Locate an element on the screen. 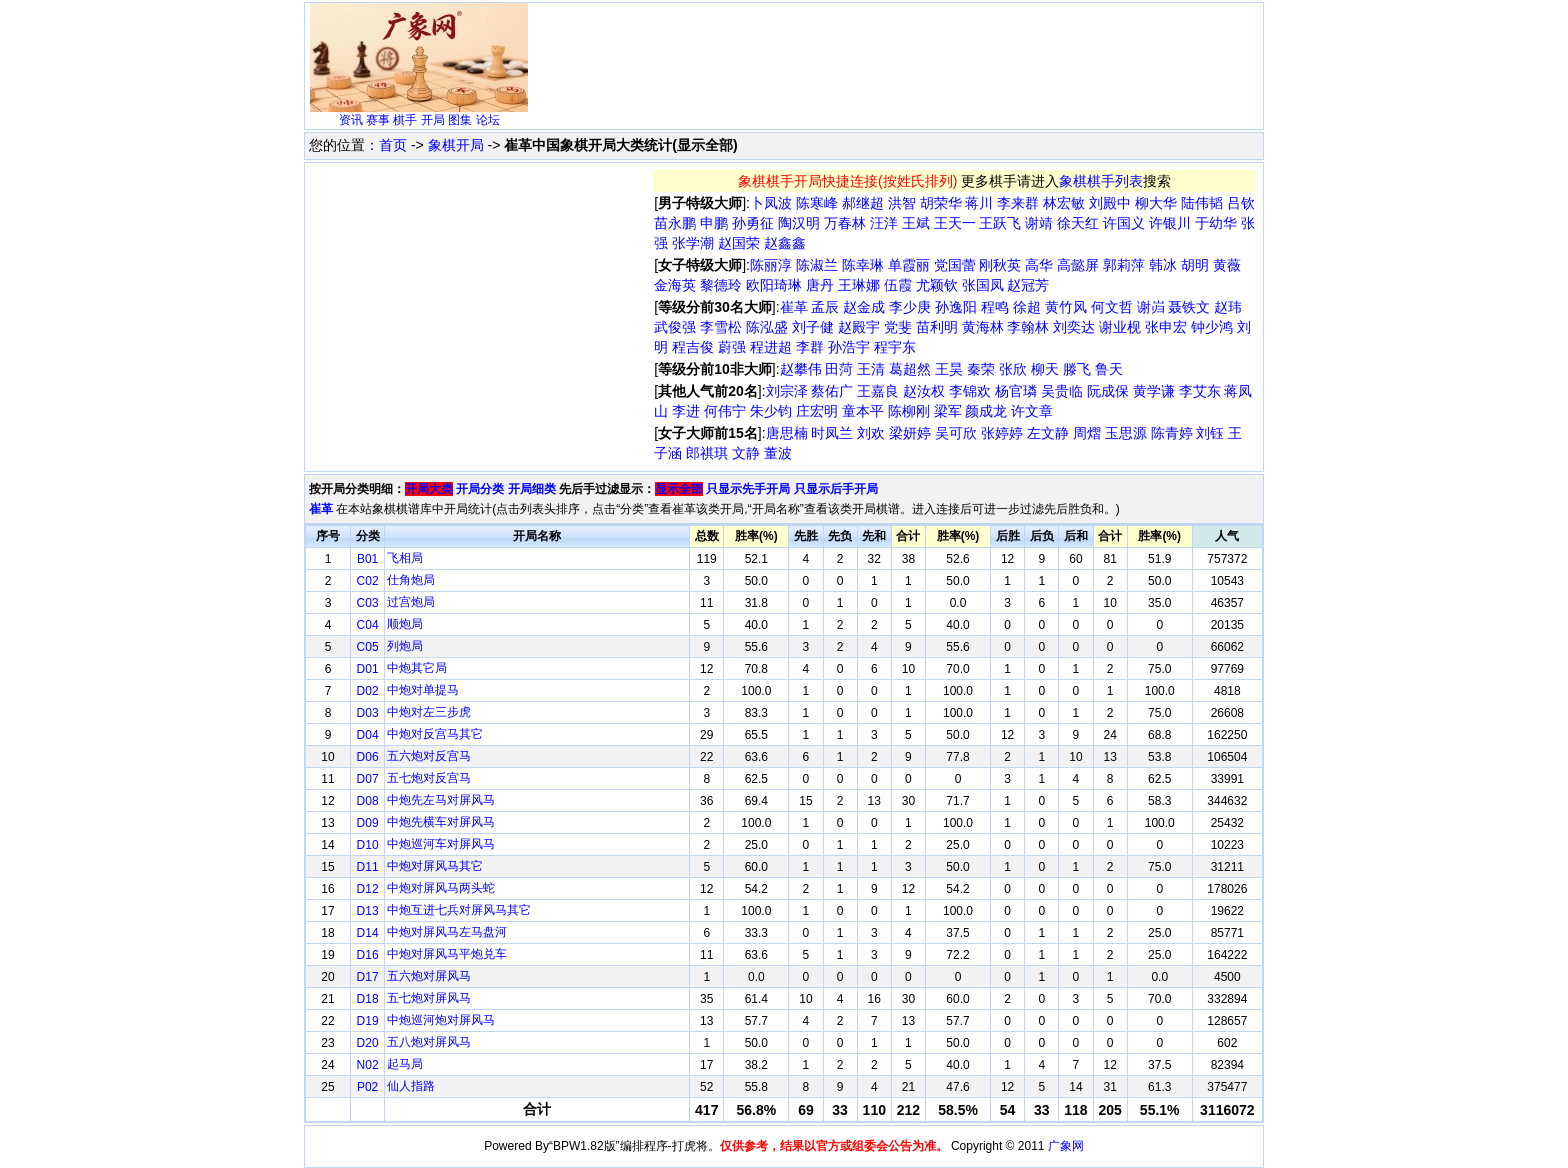  赵鑫鑫 is located at coordinates (785, 243).